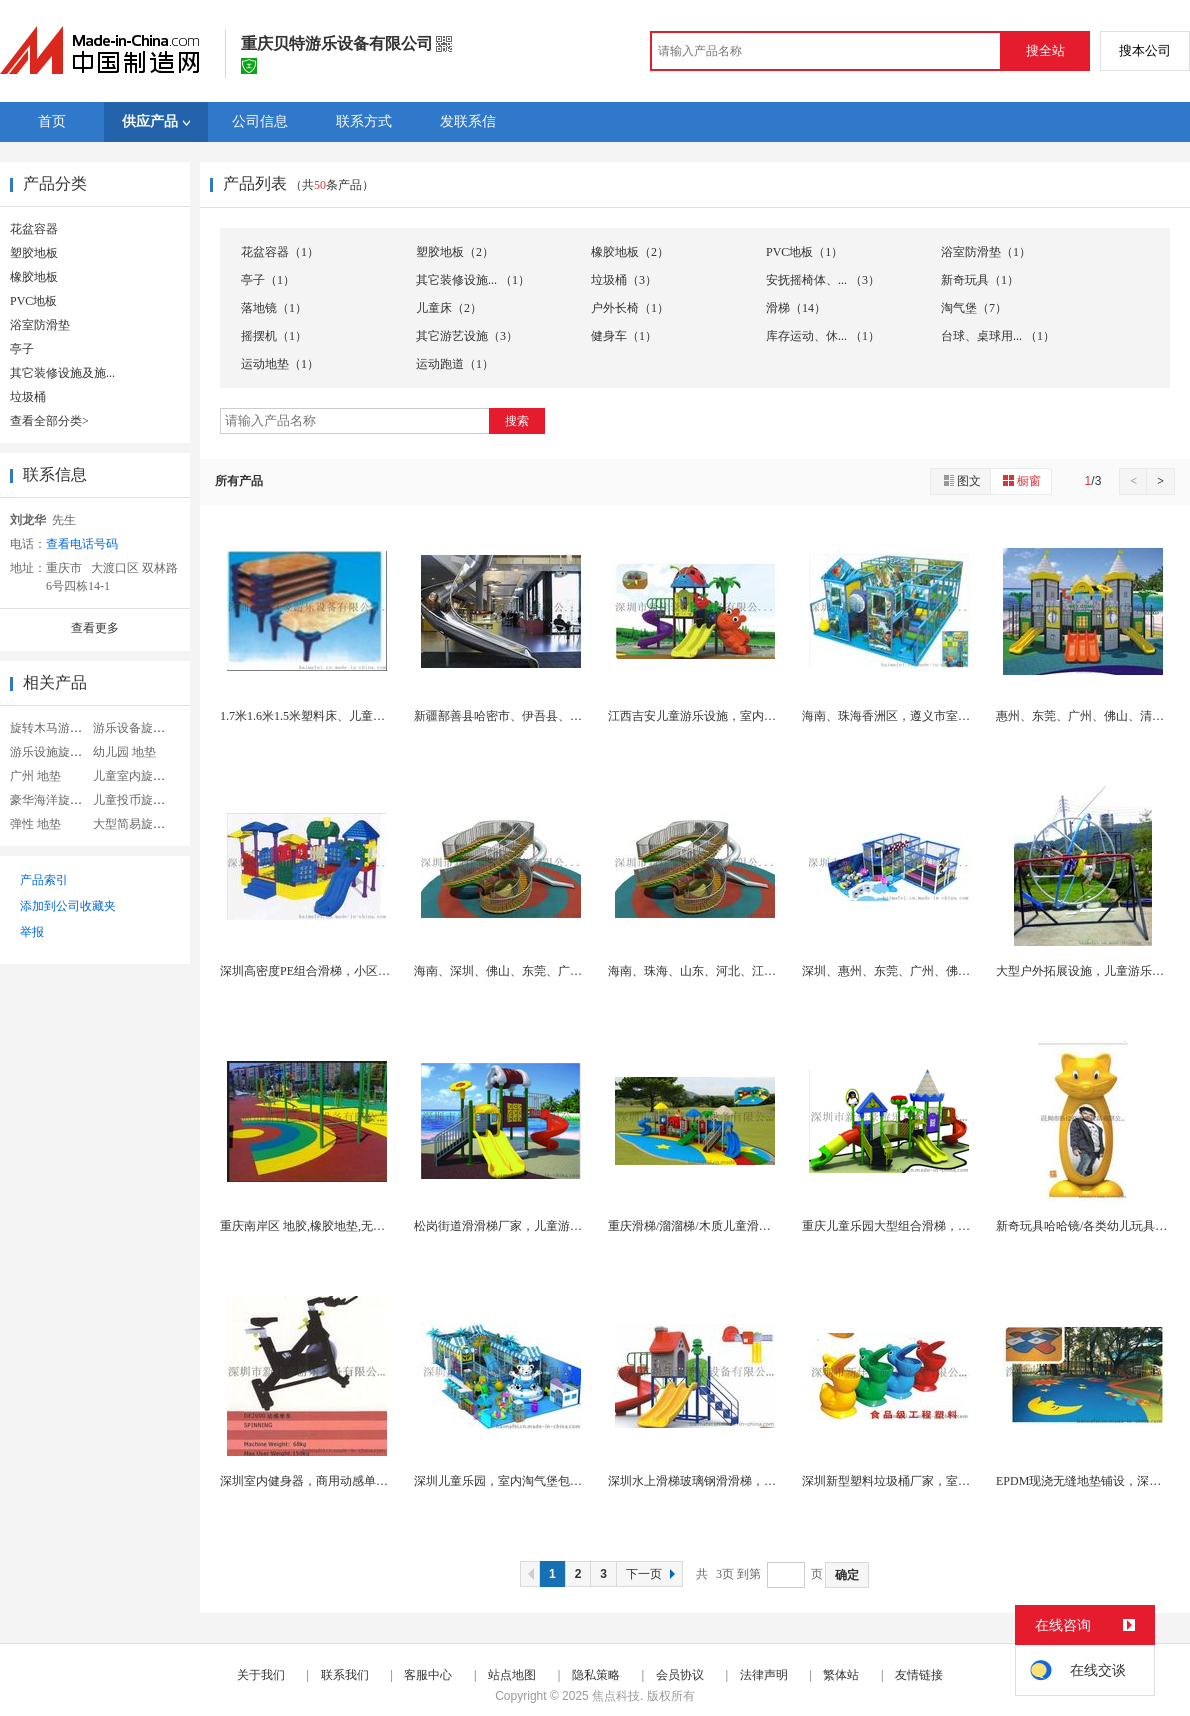 The height and width of the screenshot is (1716, 1190). What do you see at coordinates (841, 1675) in the screenshot?
I see `繁体站` at bounding box center [841, 1675].